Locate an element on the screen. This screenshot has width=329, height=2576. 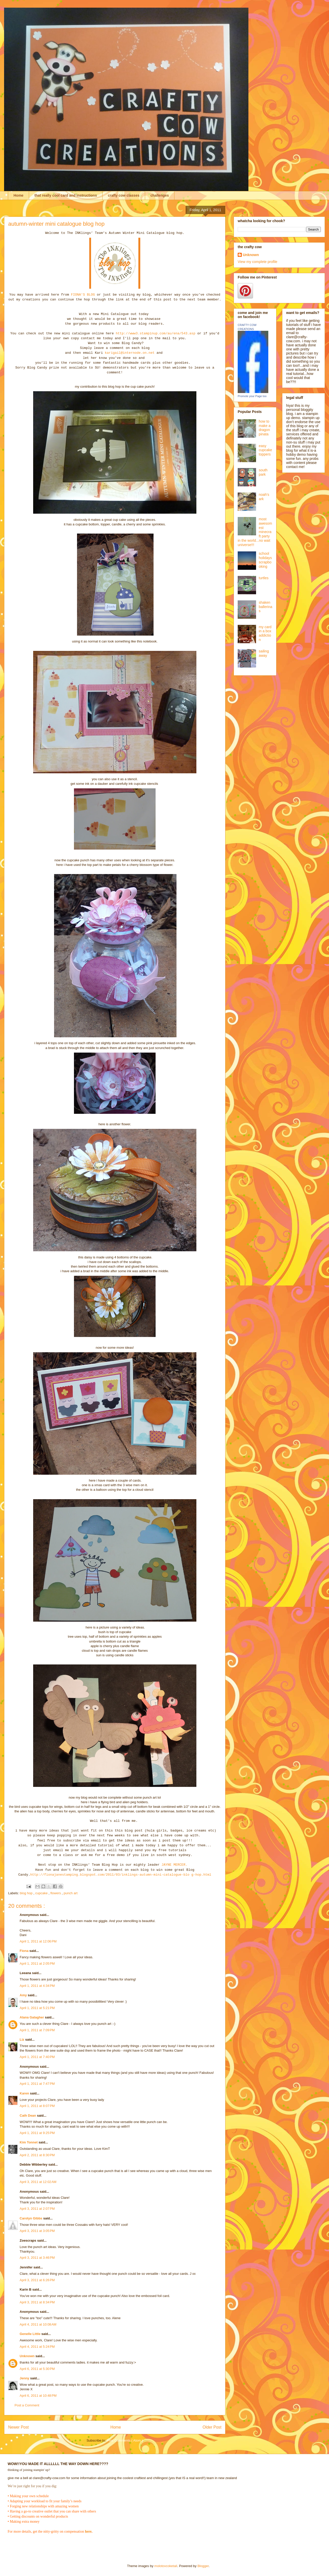
April 3, 2011 at 8:34 PM is located at coordinates (37, 2302).